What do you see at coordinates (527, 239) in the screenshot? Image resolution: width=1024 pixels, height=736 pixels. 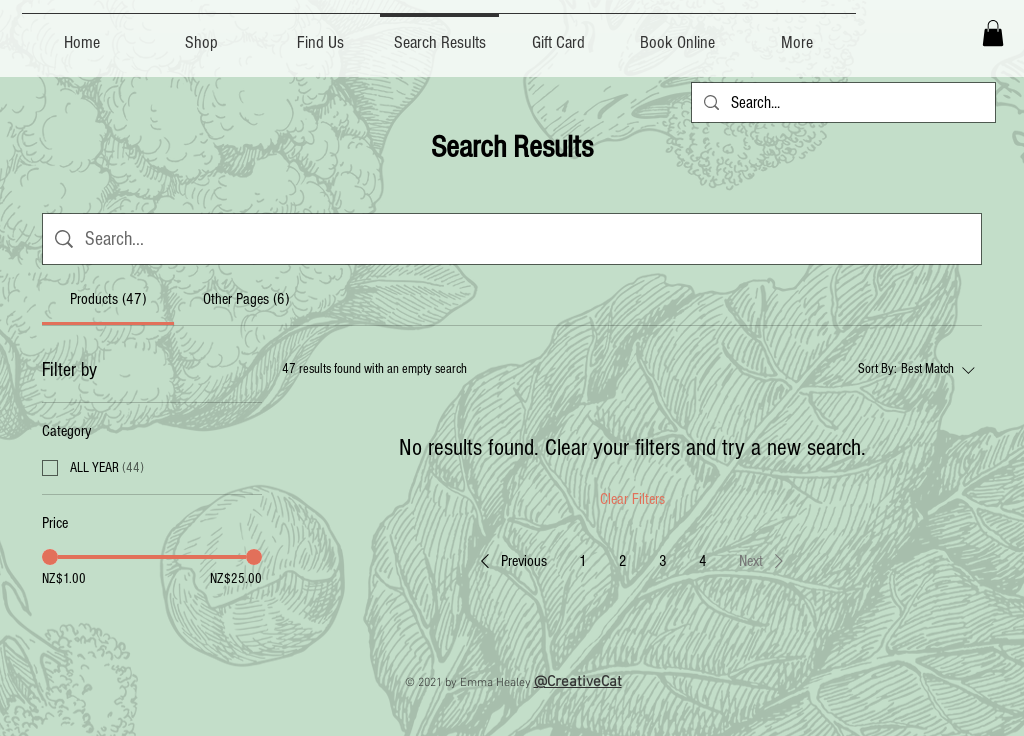 I see `[Site search]` at bounding box center [527, 239].